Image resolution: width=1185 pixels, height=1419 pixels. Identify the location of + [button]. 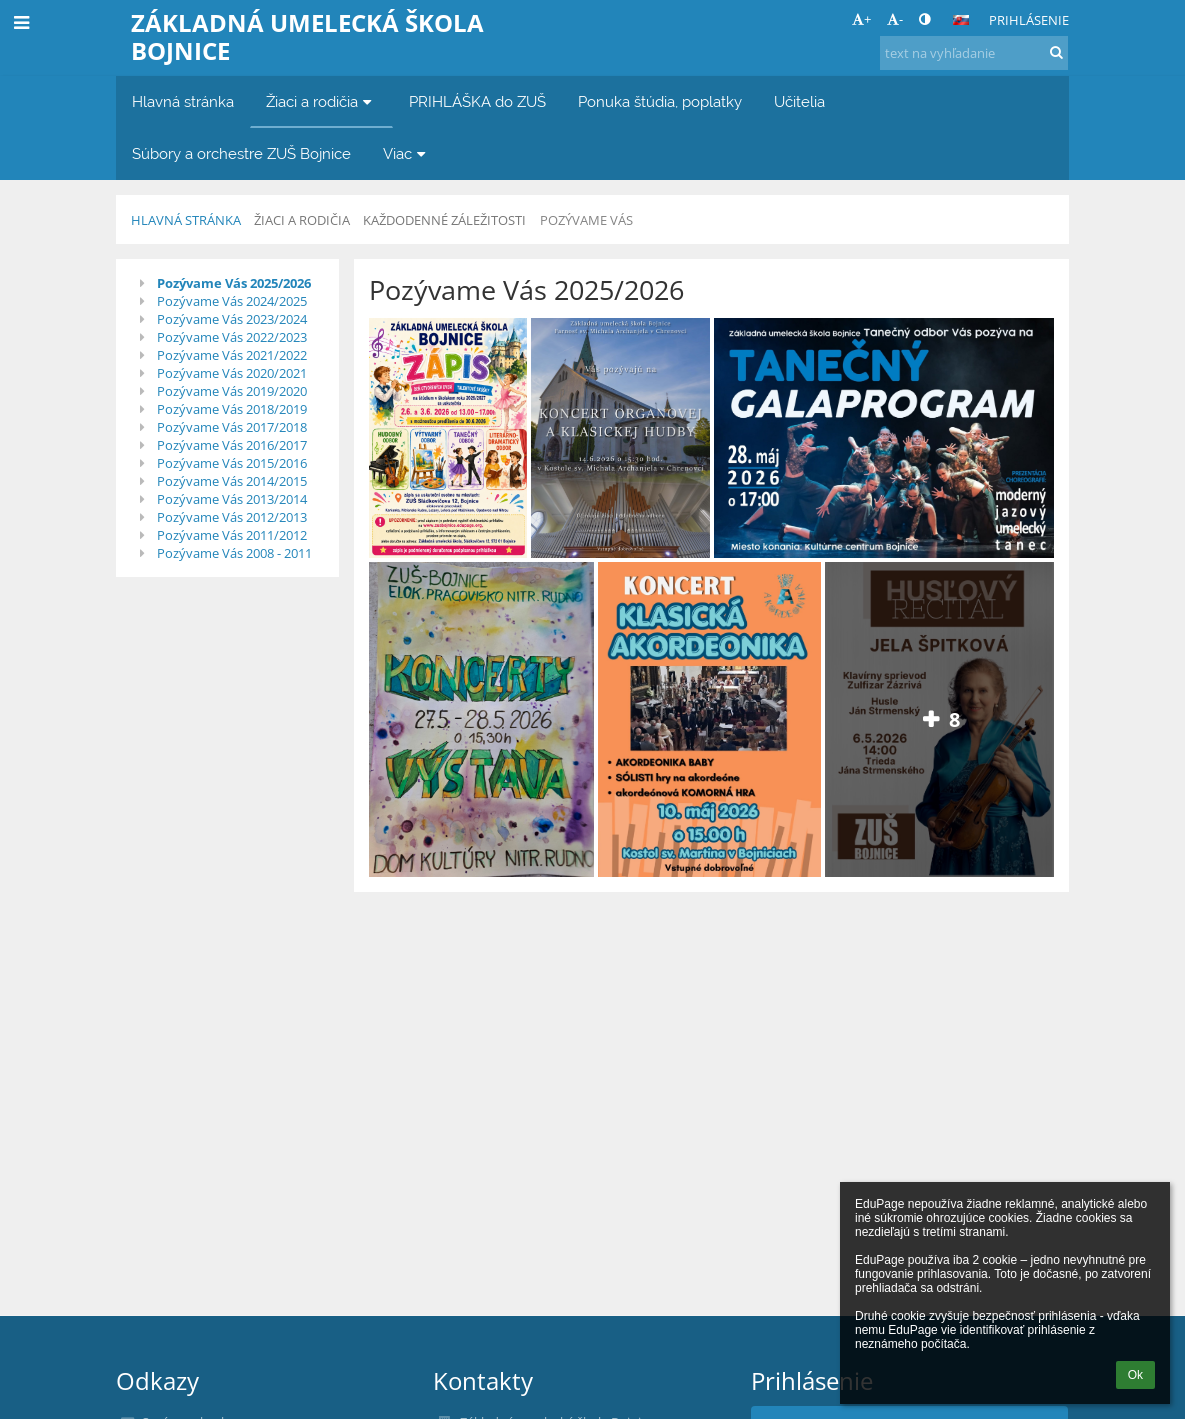
(861, 19).